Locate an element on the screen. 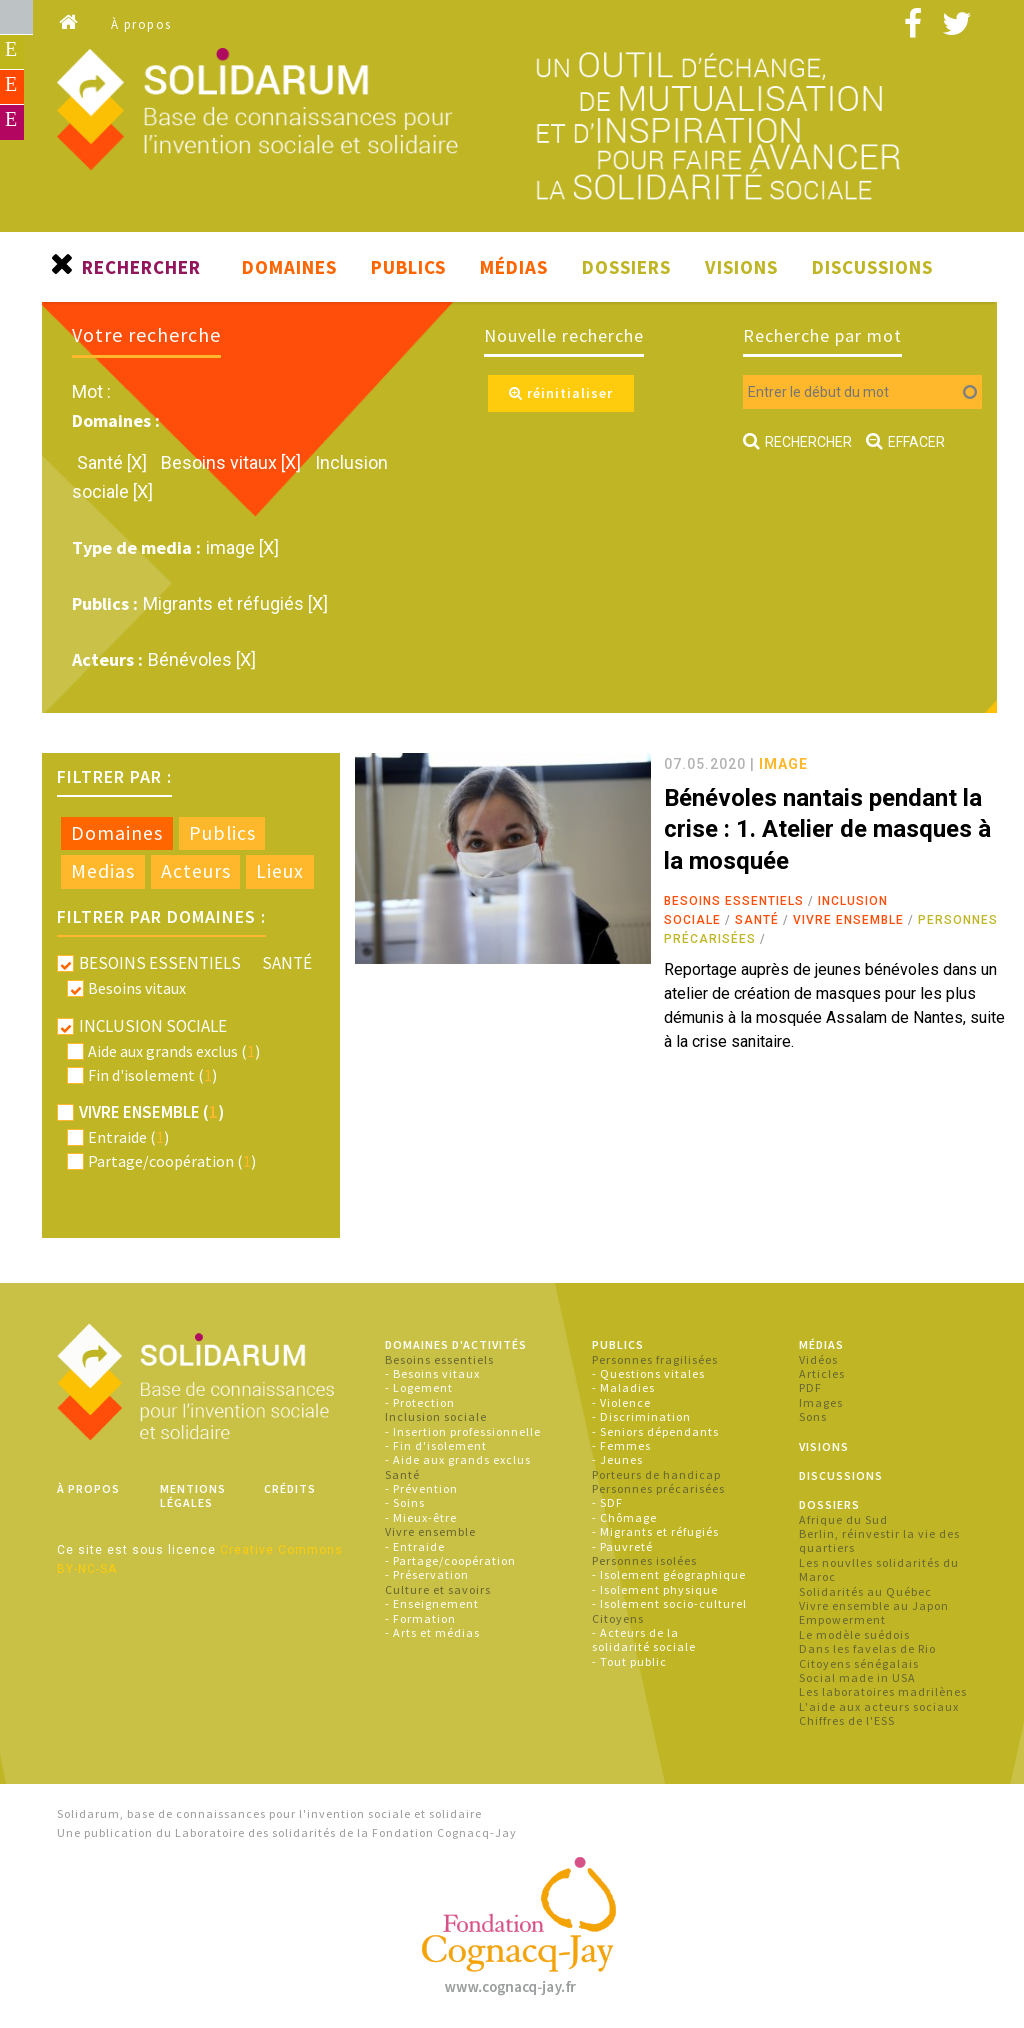 The width and height of the screenshot is (1024, 2028). Besoins vitaux [X] is located at coordinates (233, 462).